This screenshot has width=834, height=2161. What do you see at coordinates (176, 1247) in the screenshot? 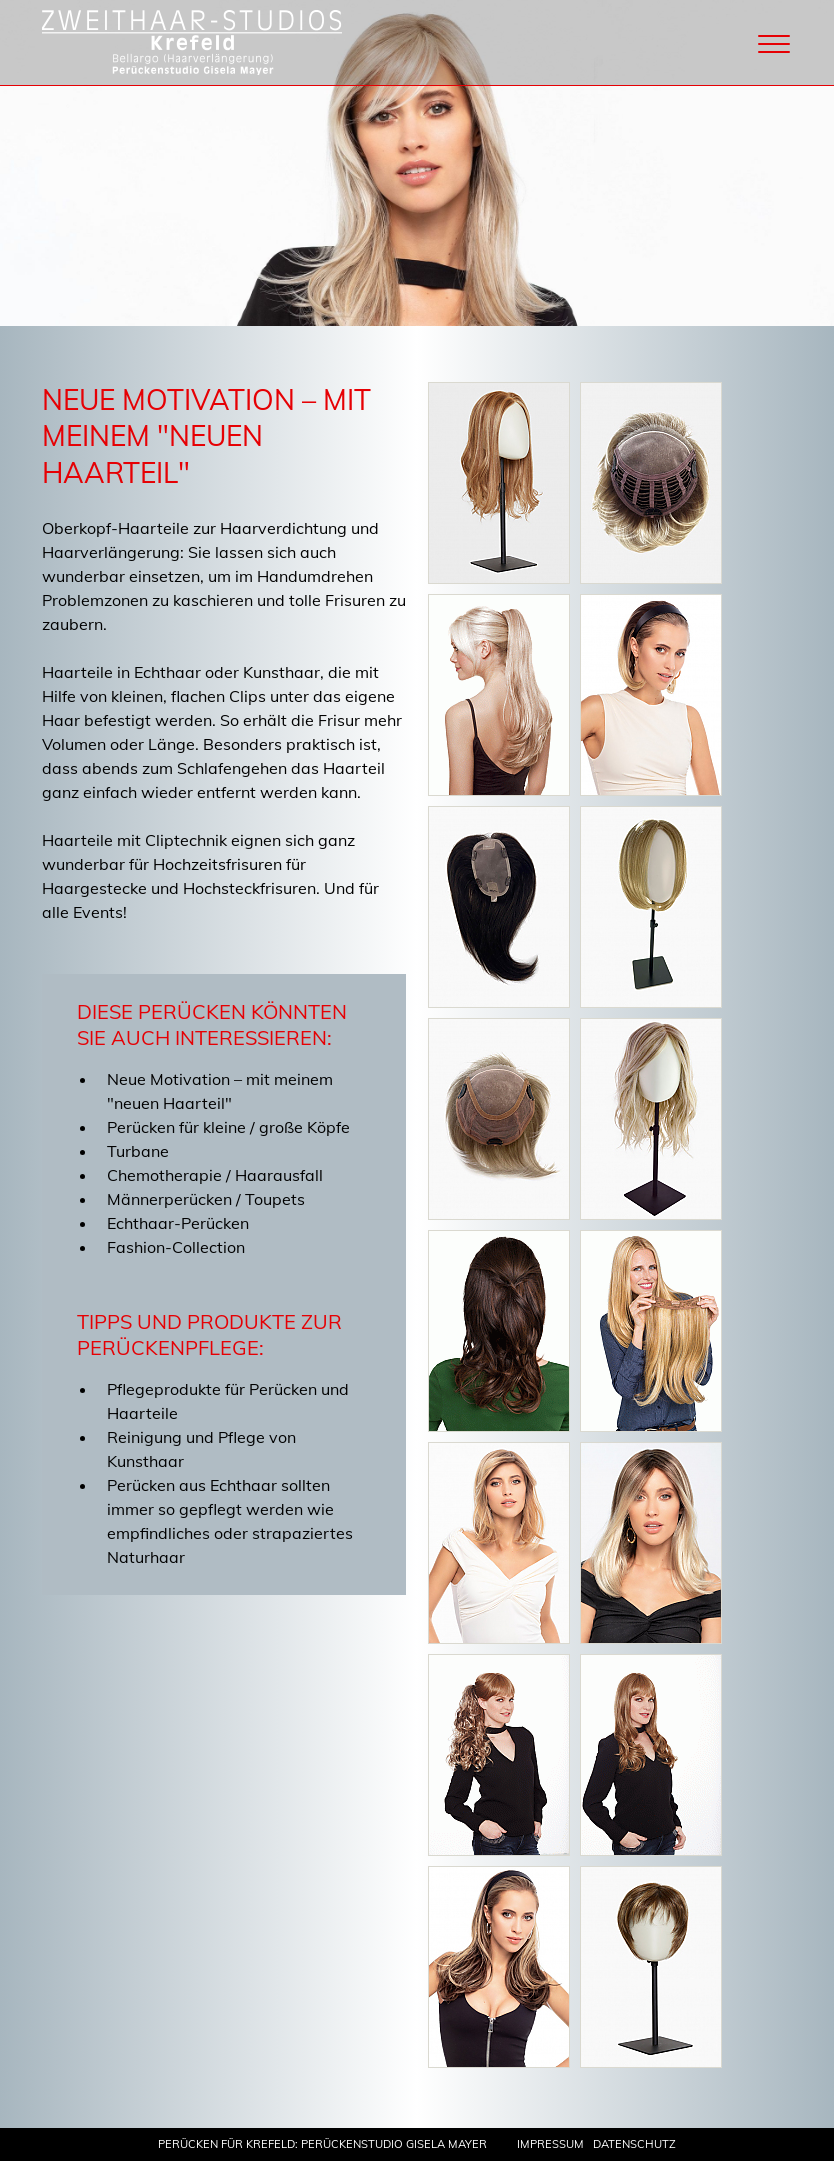
I see `Fashion-Collection` at bounding box center [176, 1247].